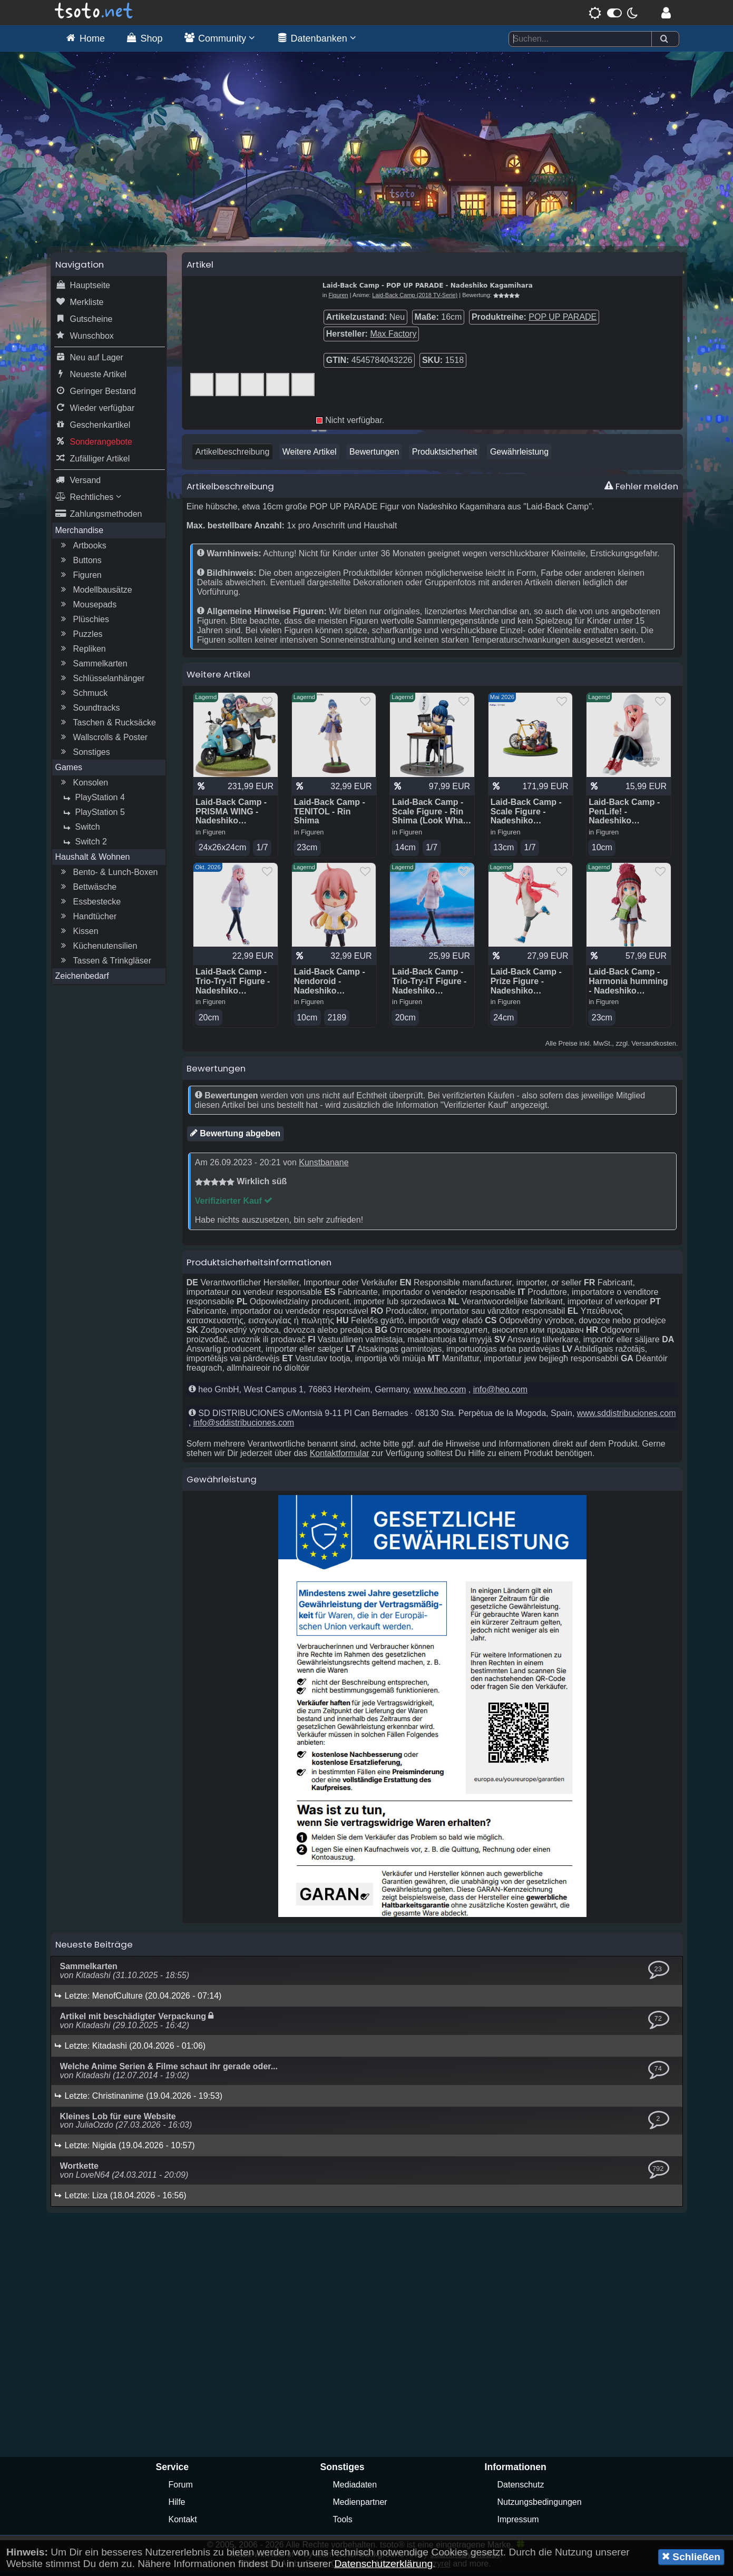  What do you see at coordinates (691, 2556) in the screenshot?
I see `Schließen [button]` at bounding box center [691, 2556].